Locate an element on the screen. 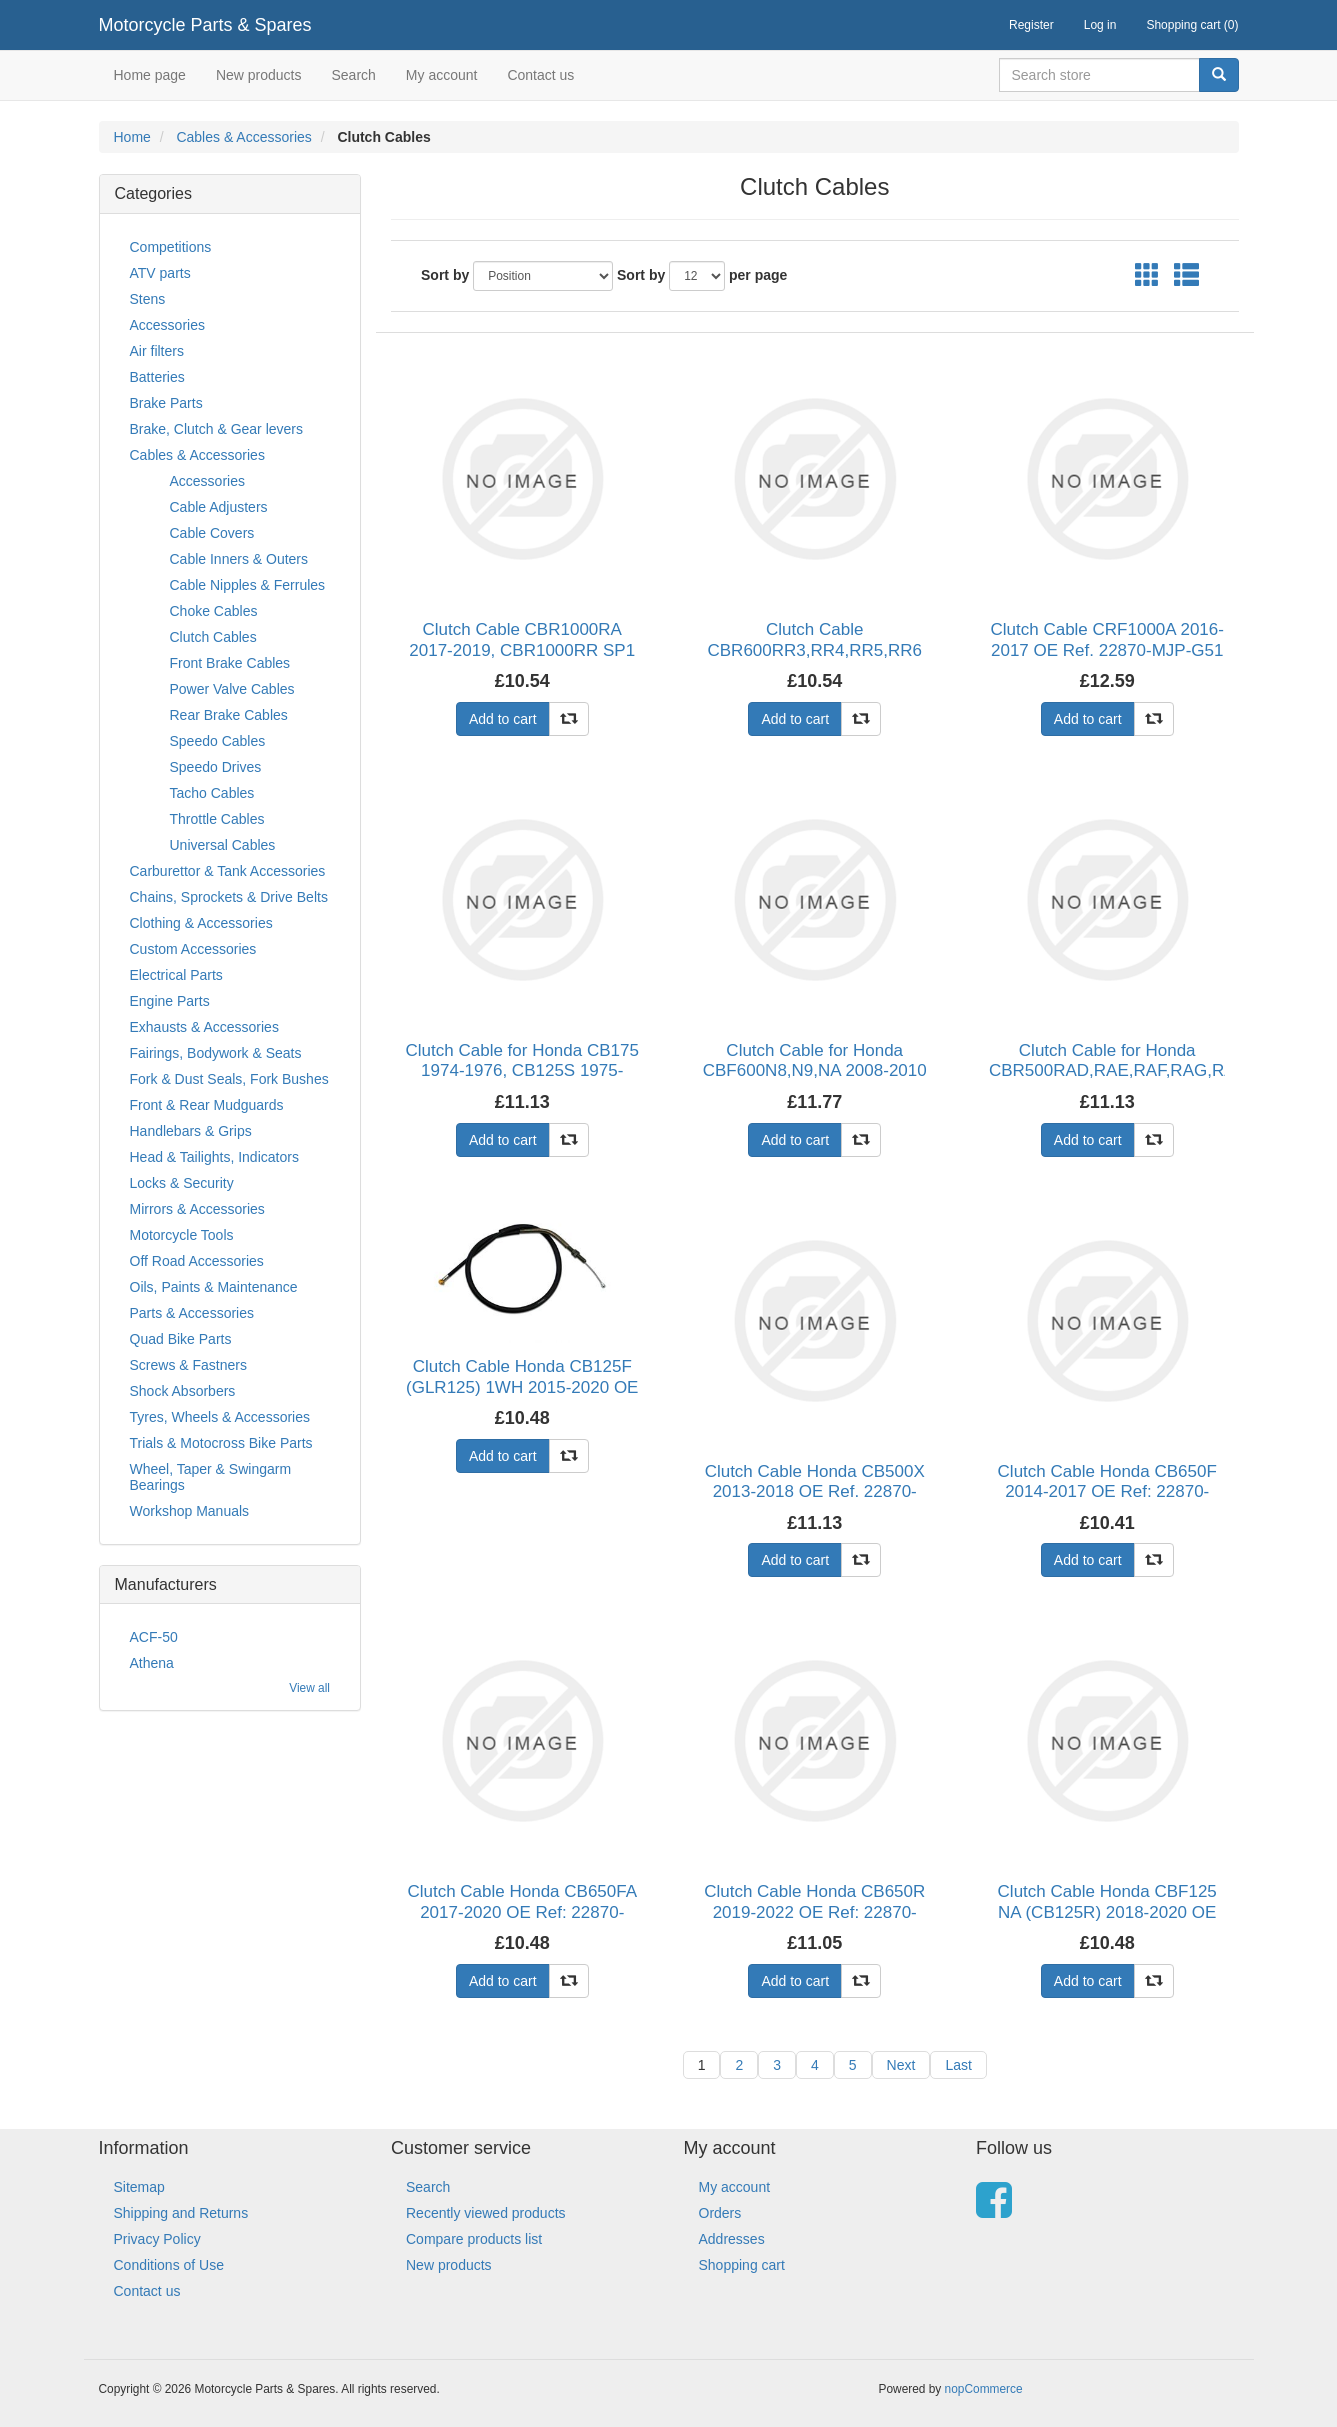 The width and height of the screenshot is (1337, 2427). Clutch Cable Honda CB125F (GLR125) 1WH 2015-2020 OE Ref: 22870-KPN-A70 is located at coordinates (522, 1387).